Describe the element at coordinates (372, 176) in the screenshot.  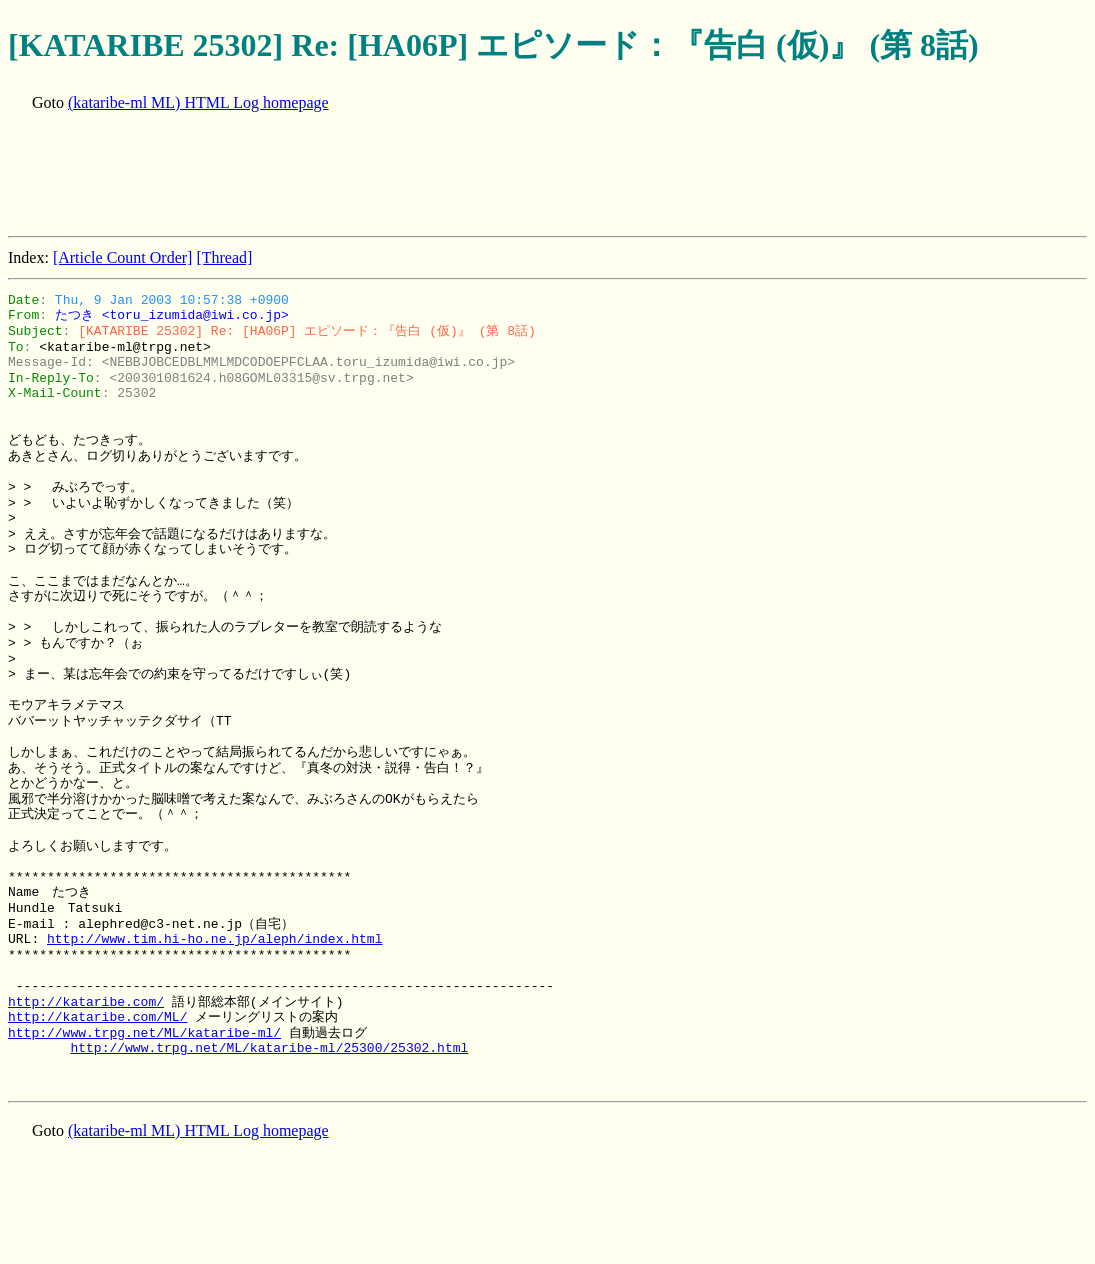
I see `[Advertisement]` at that location.